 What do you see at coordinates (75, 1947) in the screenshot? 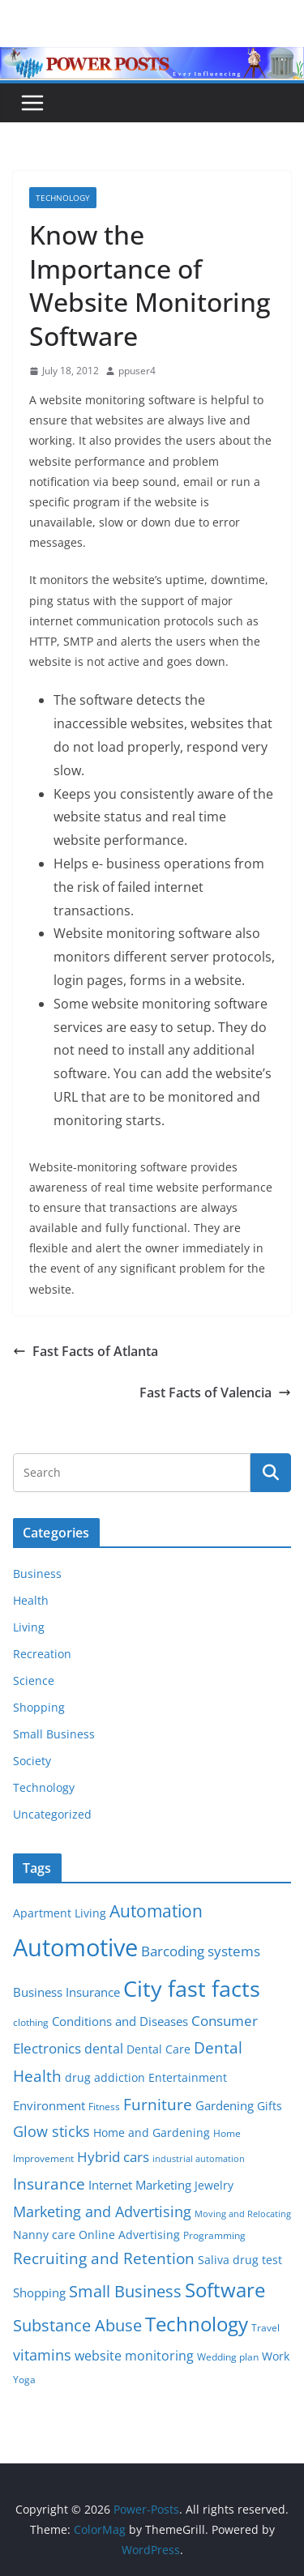
I see `Automotive [Automotive (46 items)]` at bounding box center [75, 1947].